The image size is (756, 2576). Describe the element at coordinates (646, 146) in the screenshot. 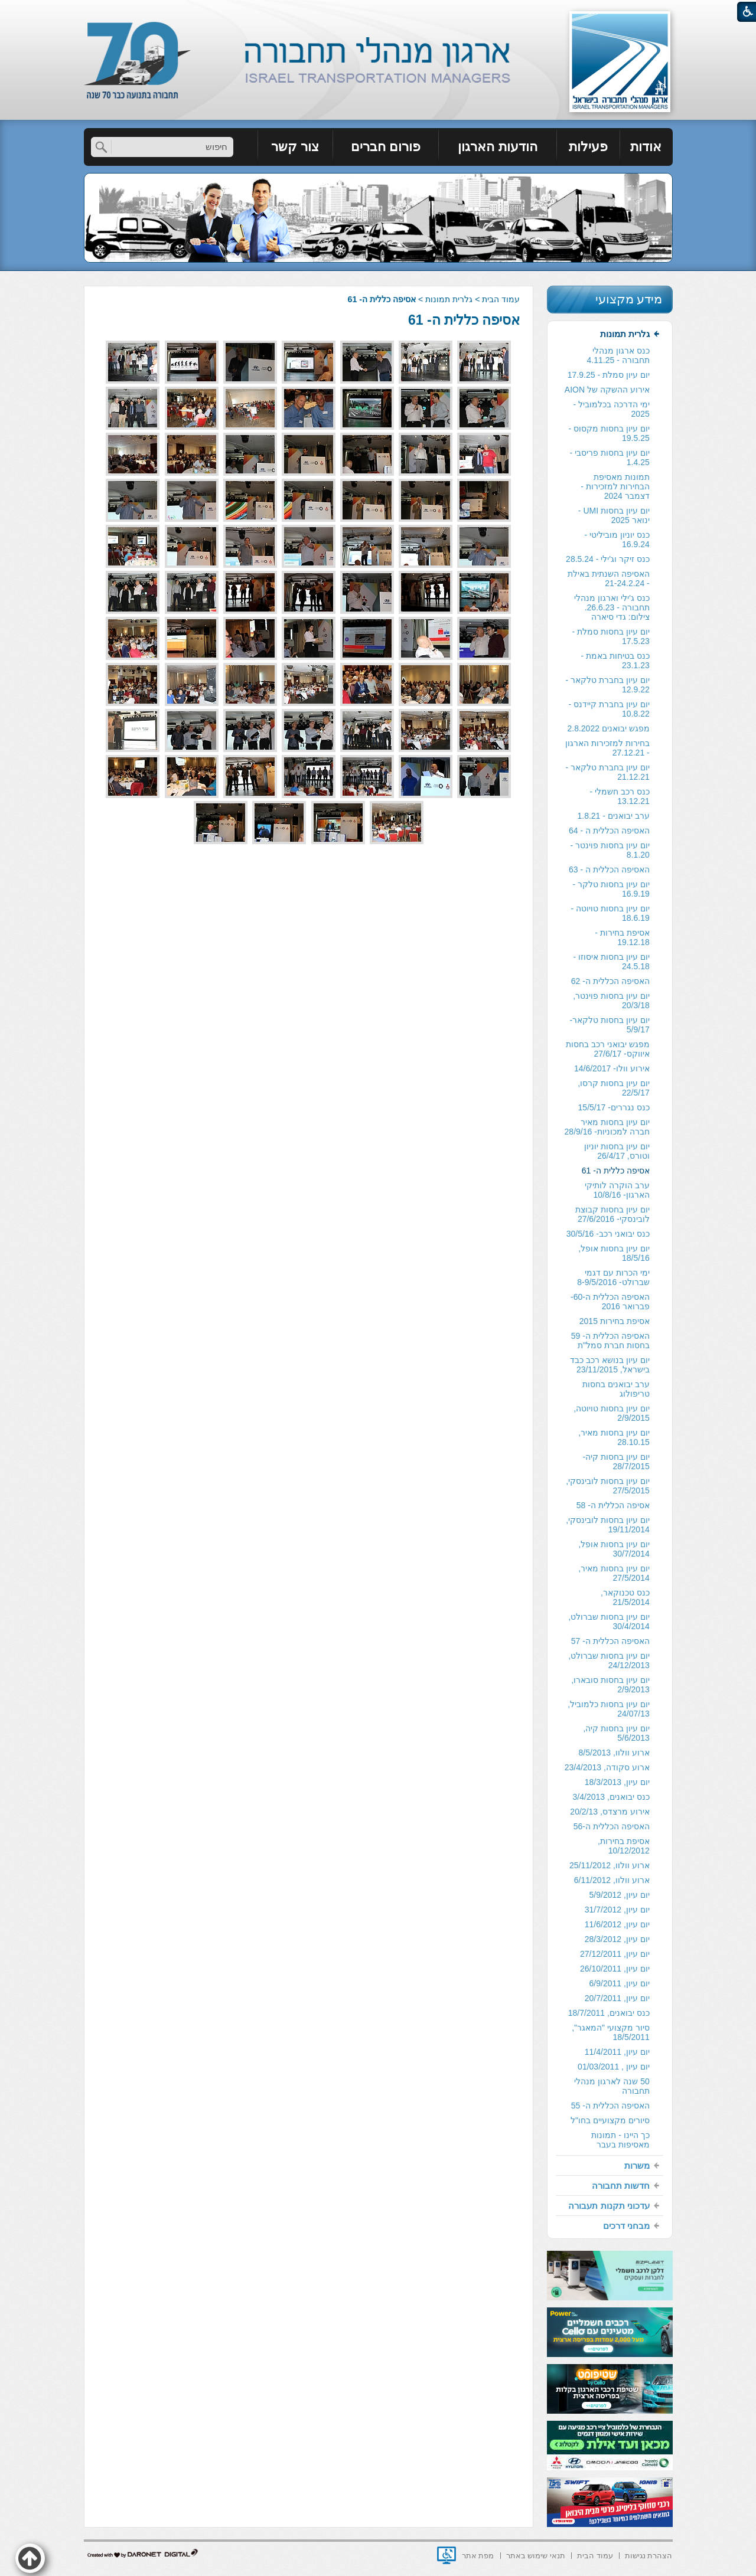

I see `אודות` at that location.